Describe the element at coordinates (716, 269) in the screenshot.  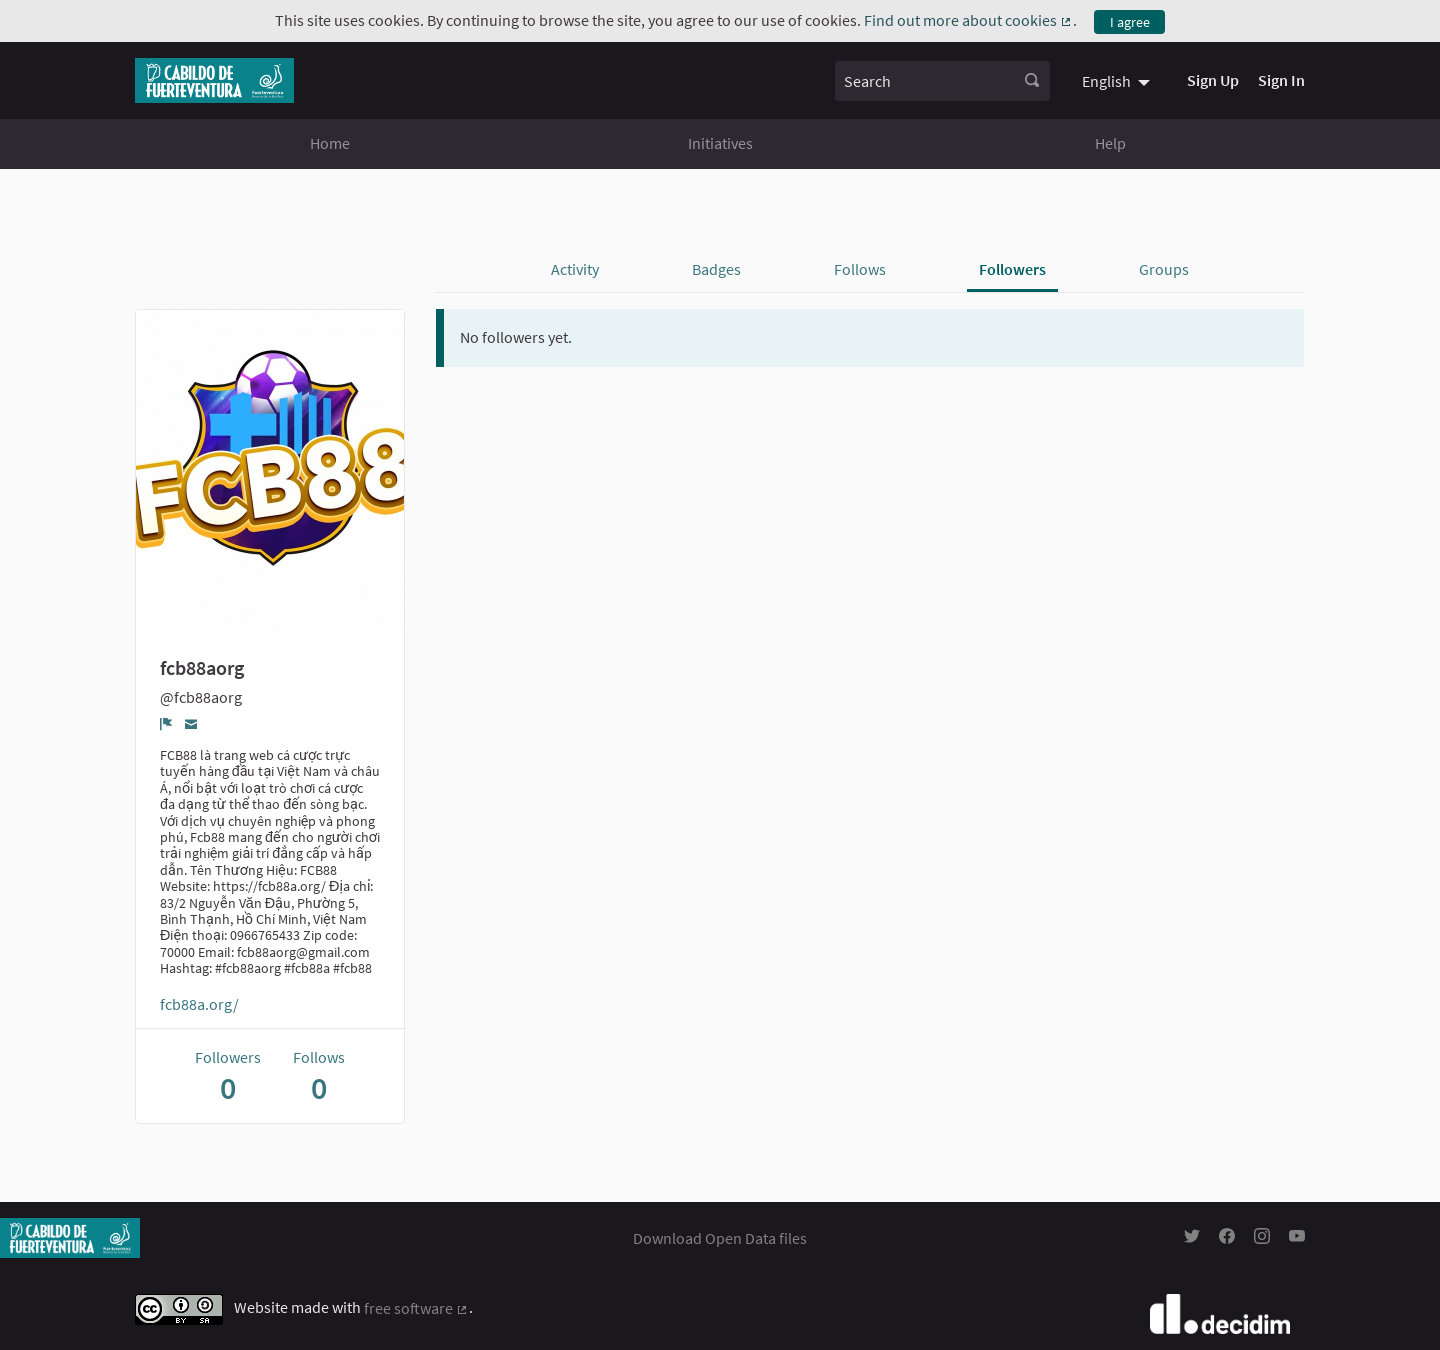
I see `Badges` at that location.